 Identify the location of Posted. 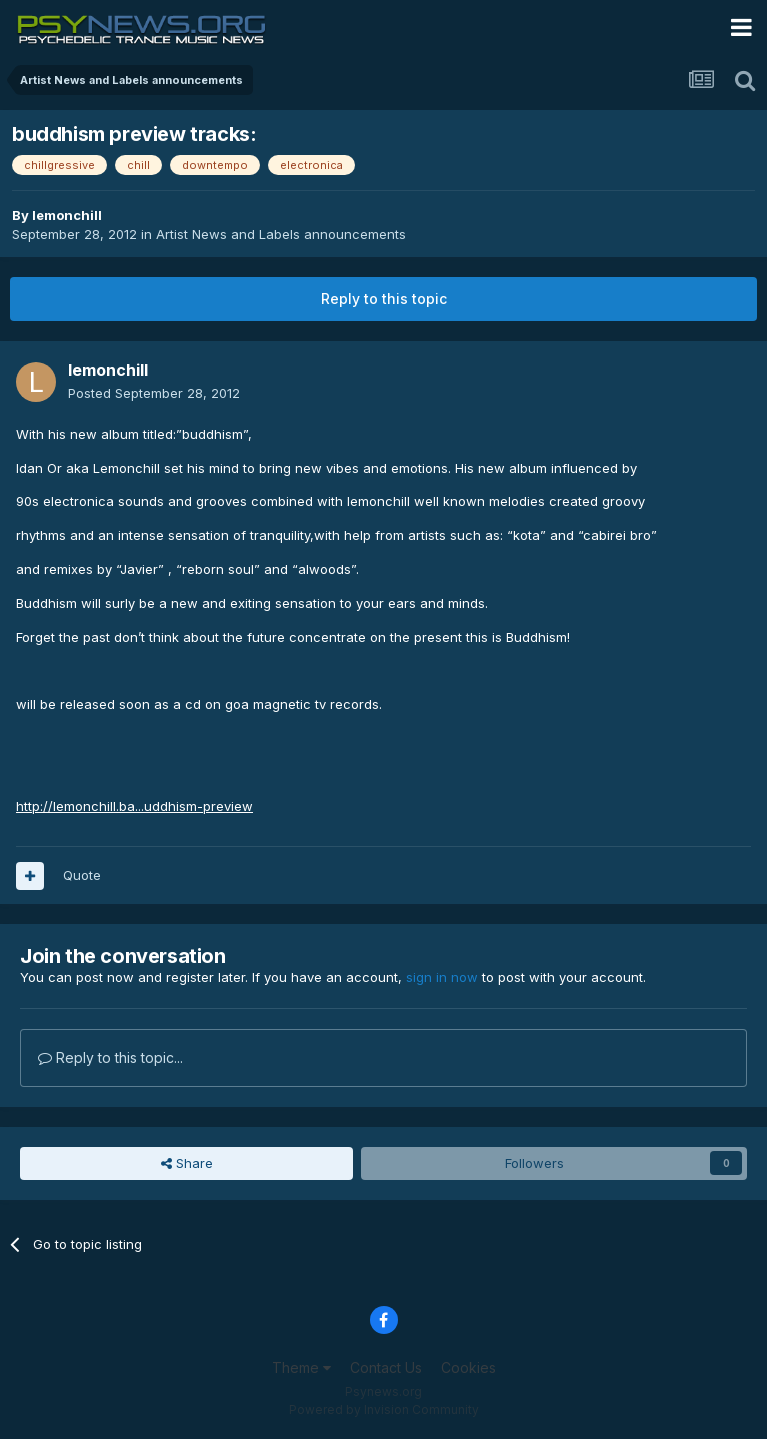
(154, 393).